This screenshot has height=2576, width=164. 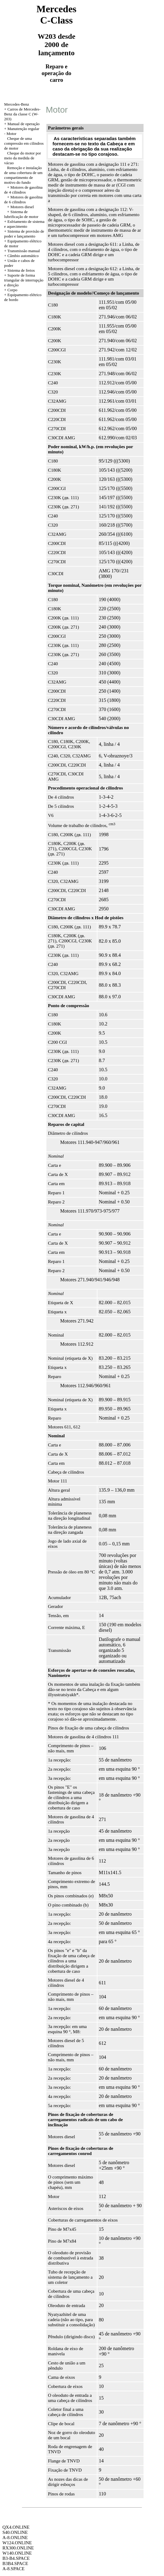 I want to click on Remoção e instalação de uma cobertura de um compartimento de motivo do fundo, so click(x=23, y=175).